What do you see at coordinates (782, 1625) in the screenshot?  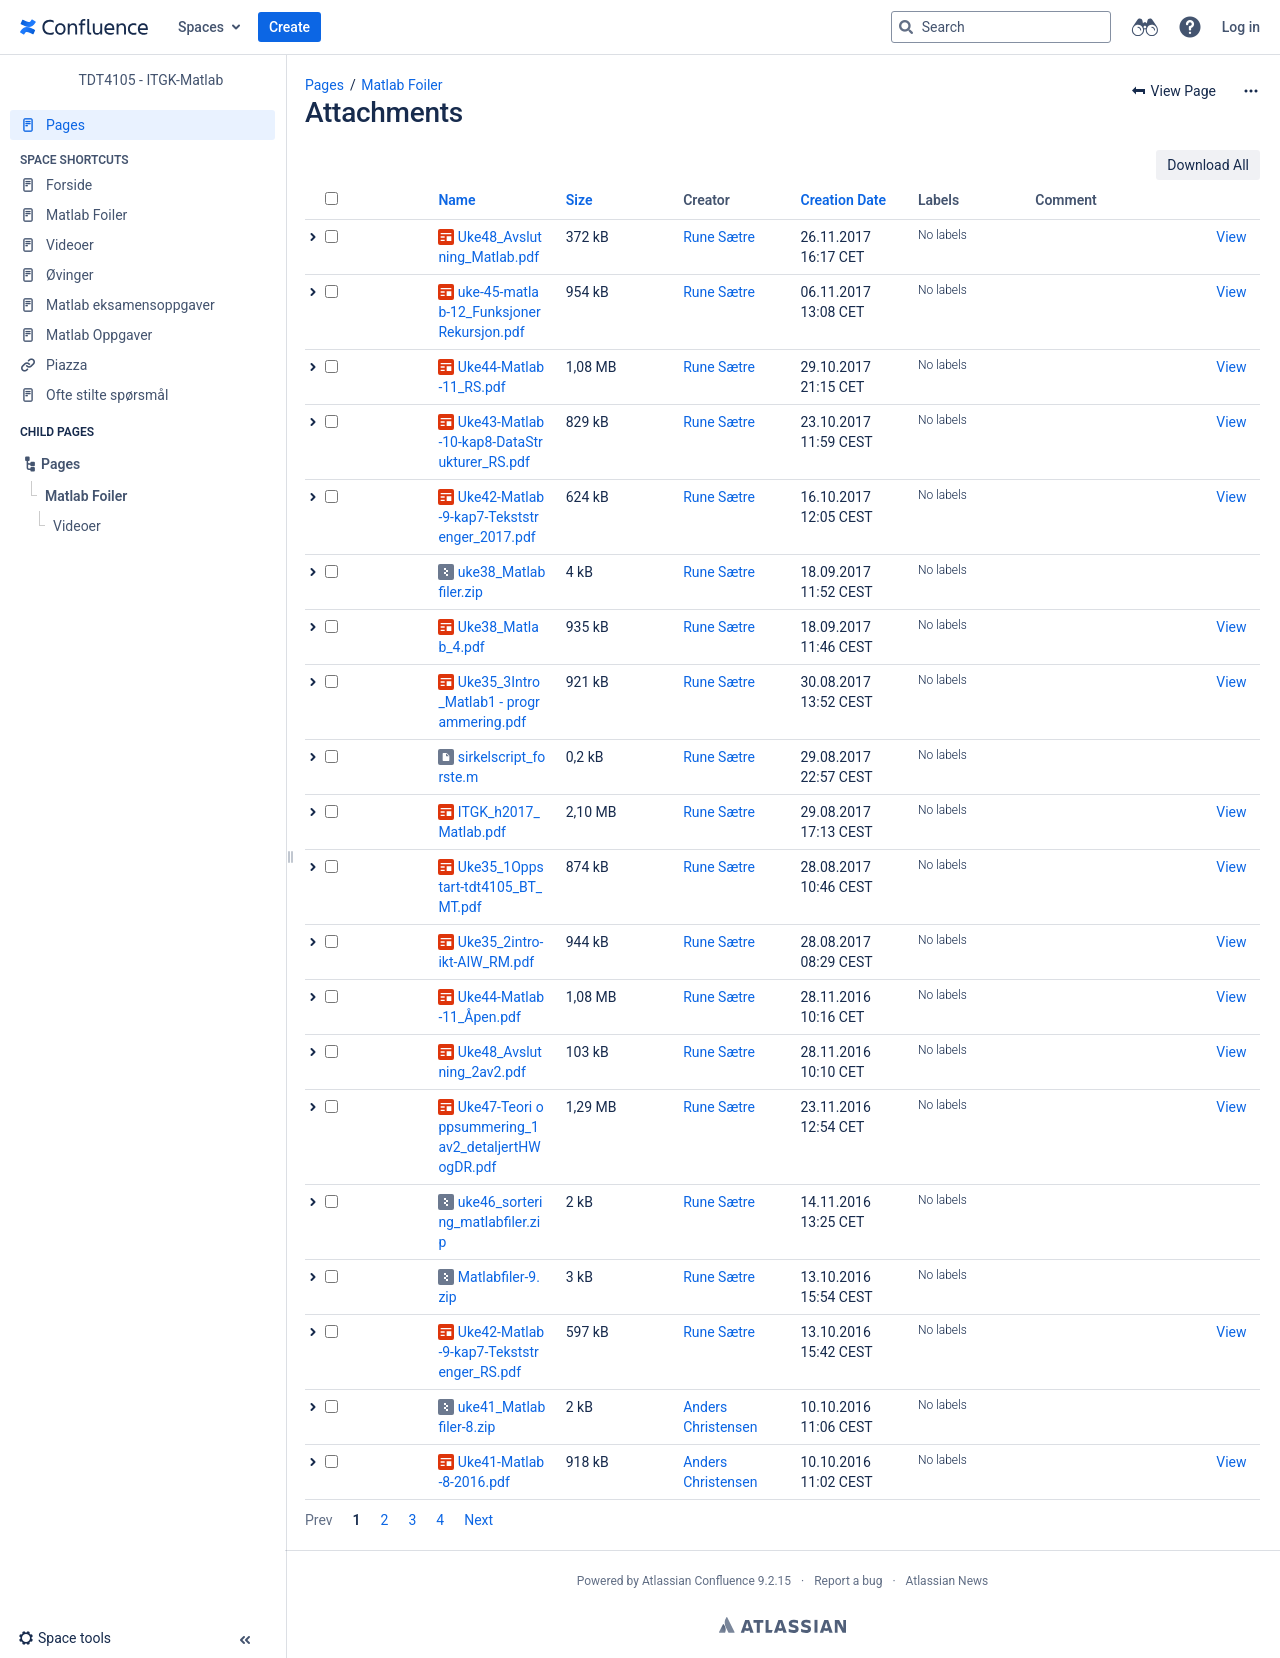 I see `Atlassian` at bounding box center [782, 1625].